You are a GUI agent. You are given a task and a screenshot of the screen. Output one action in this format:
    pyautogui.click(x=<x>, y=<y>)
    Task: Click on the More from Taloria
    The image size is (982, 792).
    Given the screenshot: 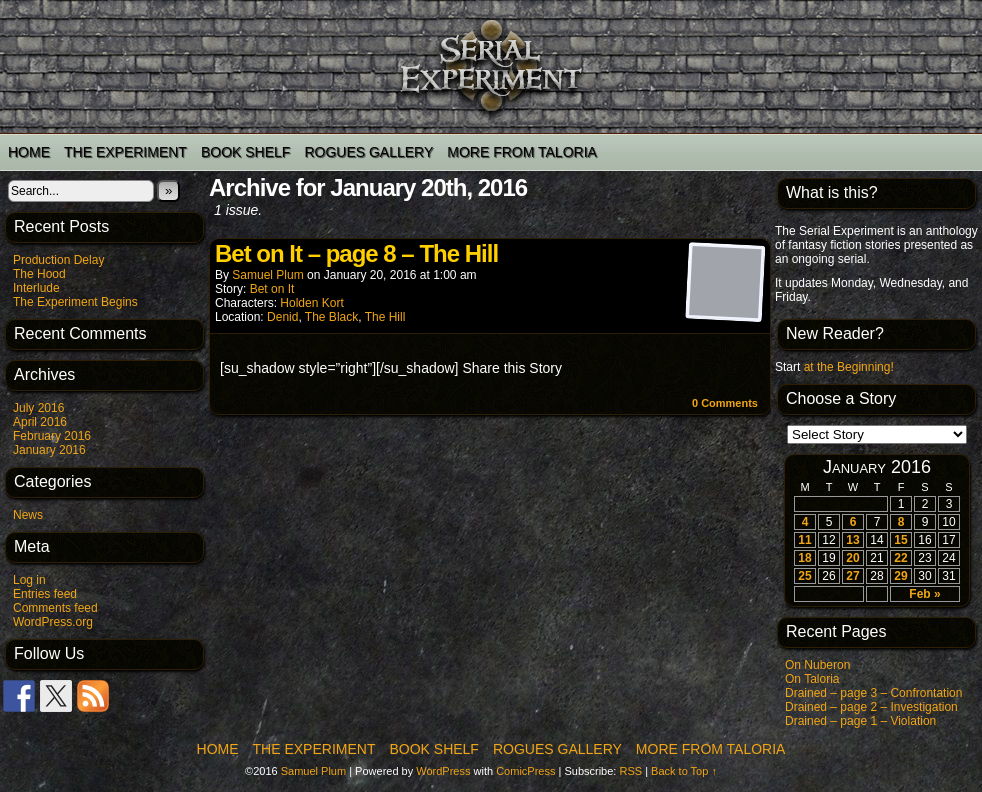 What is the action you would take?
    pyautogui.click(x=522, y=152)
    